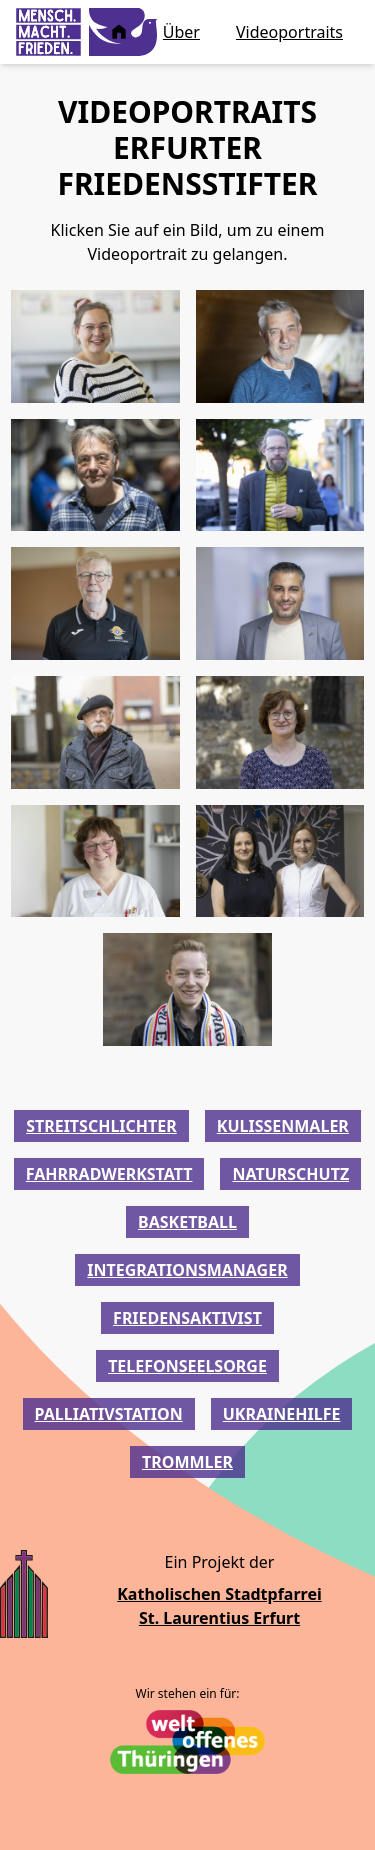 The image size is (375, 1850). Describe the element at coordinates (181, 32) in the screenshot. I see `Über` at that location.